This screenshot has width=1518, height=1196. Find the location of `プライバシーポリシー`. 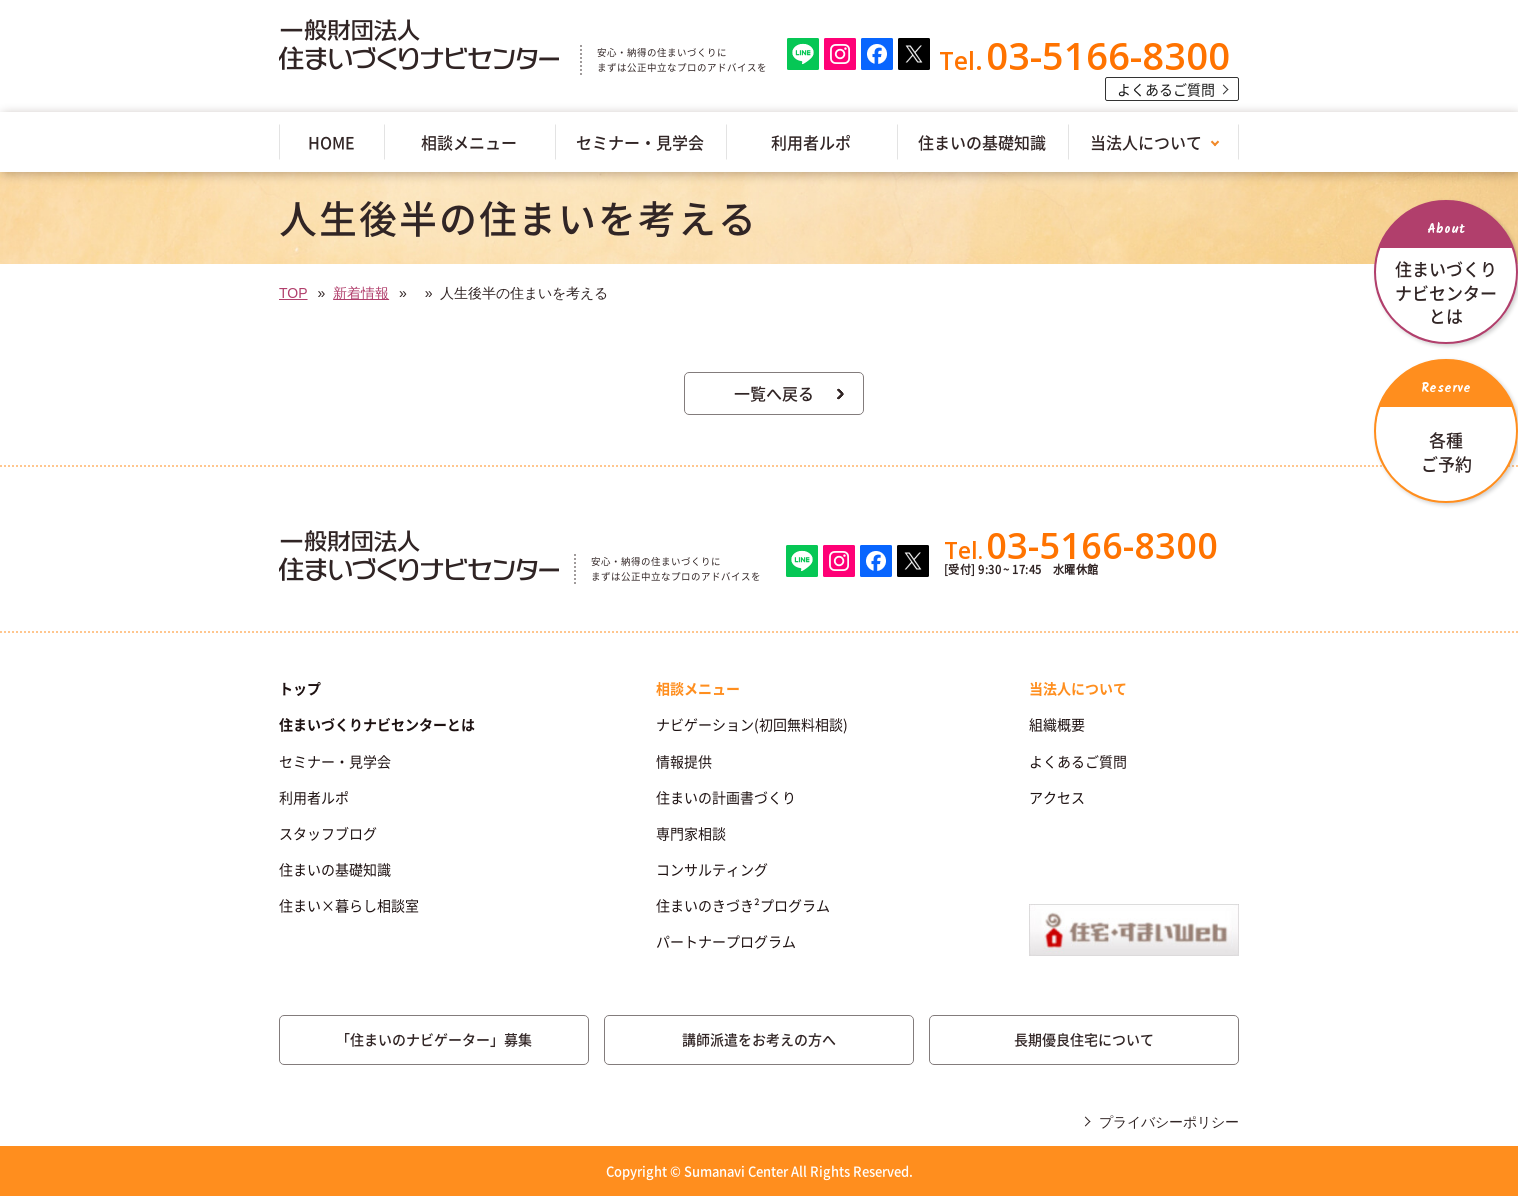

プライバシーポリシー is located at coordinates (1169, 1122).